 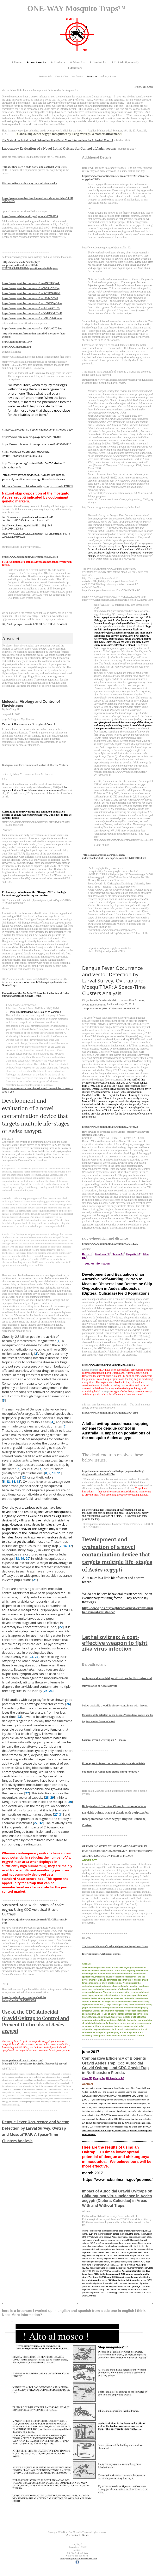 What do you see at coordinates (59, 62) in the screenshot?
I see `Products` at bounding box center [59, 62].